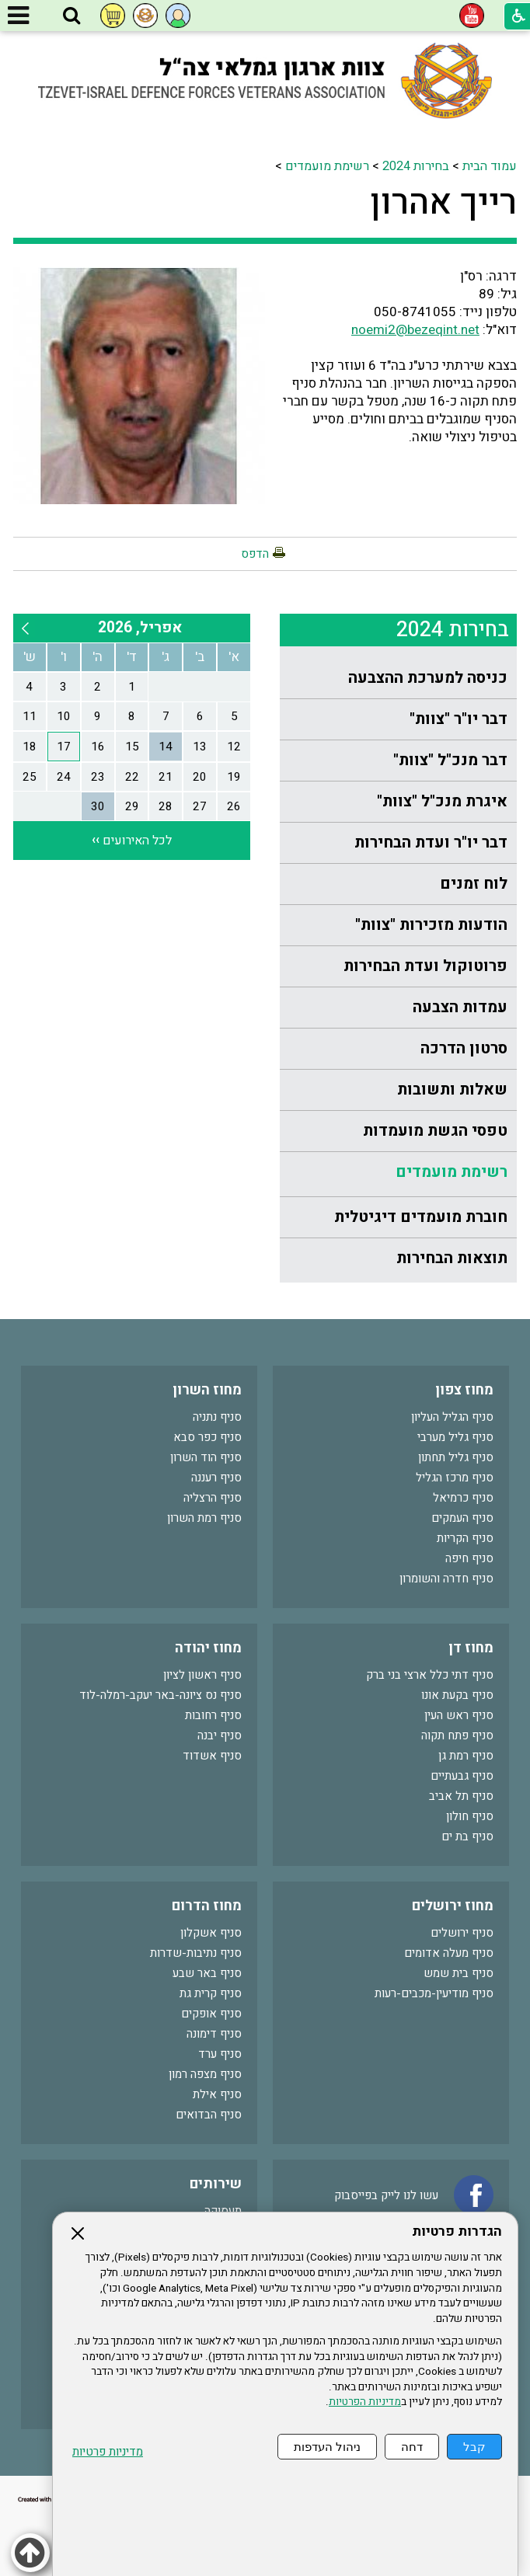  Describe the element at coordinates (462, 1517) in the screenshot. I see `סניף העמקים` at that location.